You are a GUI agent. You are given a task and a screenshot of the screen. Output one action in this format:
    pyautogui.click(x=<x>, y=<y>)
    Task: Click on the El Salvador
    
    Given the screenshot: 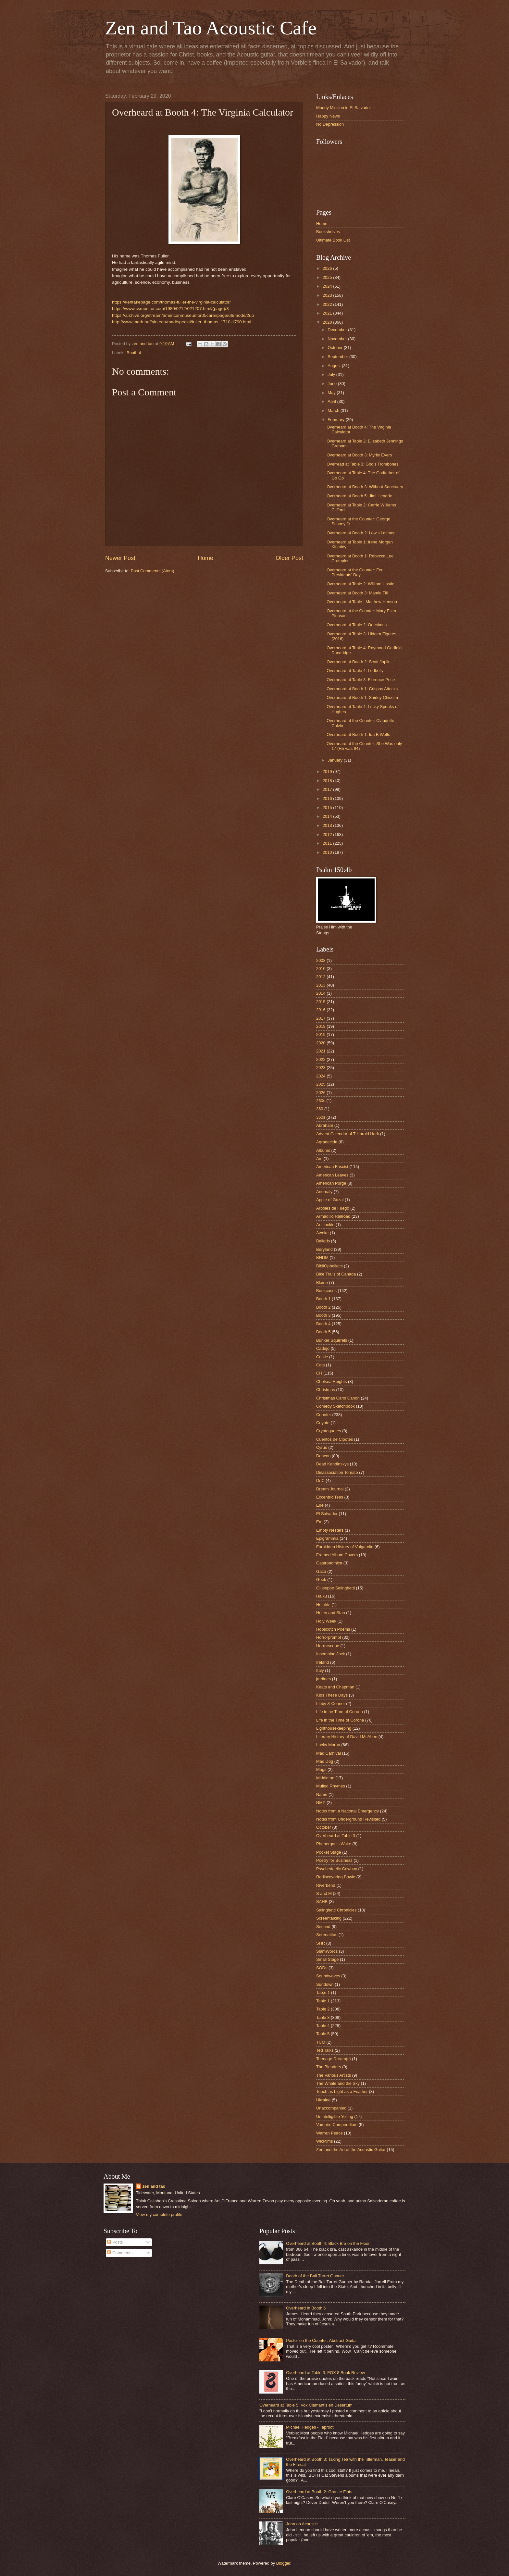 What is the action you would take?
    pyautogui.click(x=327, y=1513)
    